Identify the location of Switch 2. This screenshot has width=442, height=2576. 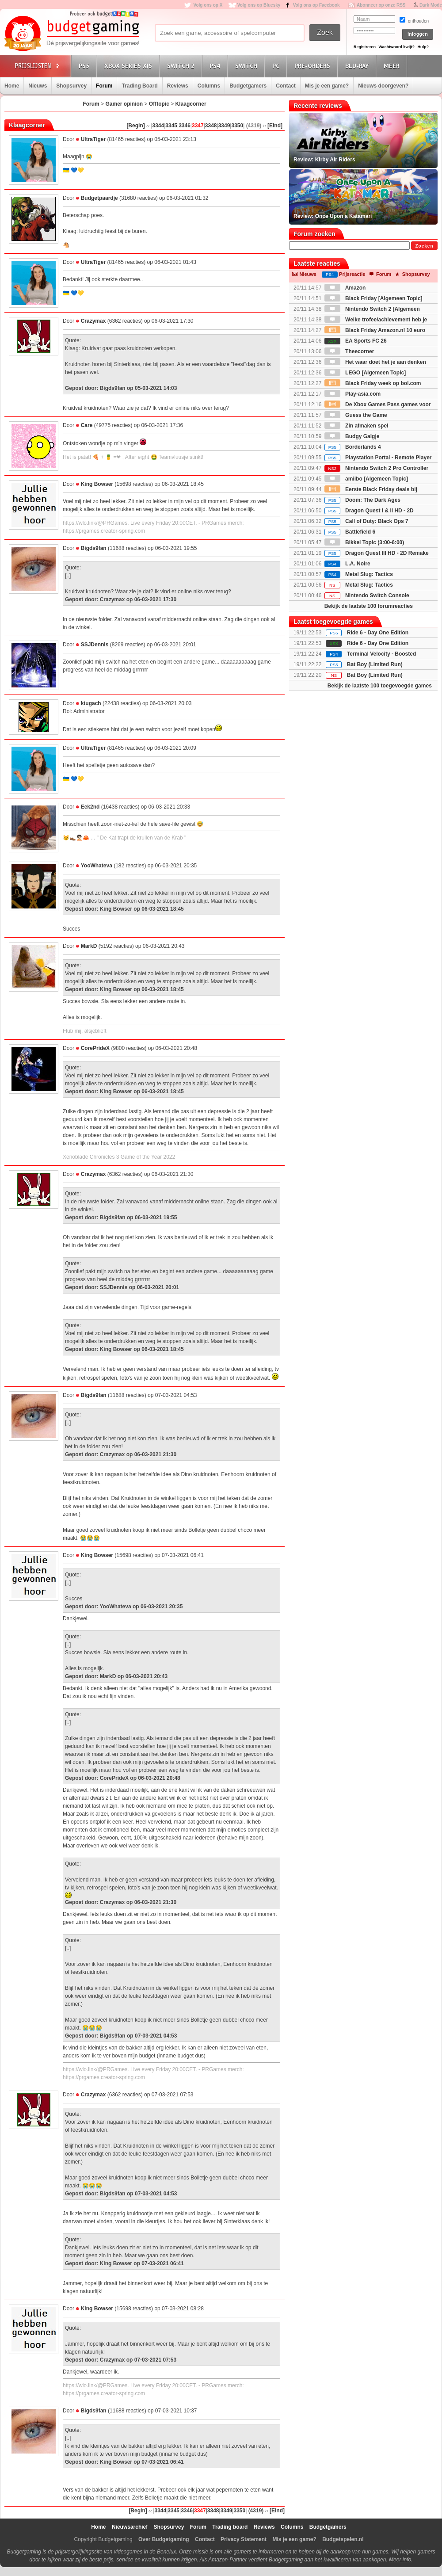
(182, 65).